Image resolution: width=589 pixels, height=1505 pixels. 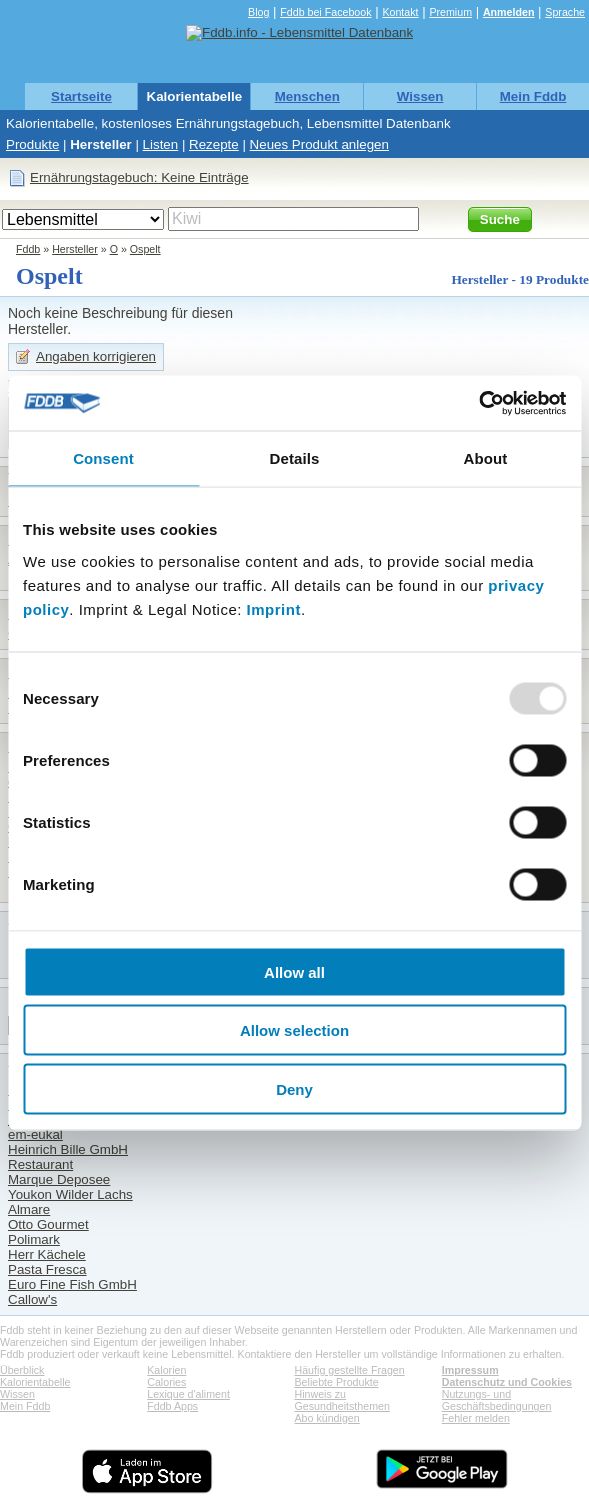 I want to click on Listen, so click(x=161, y=144).